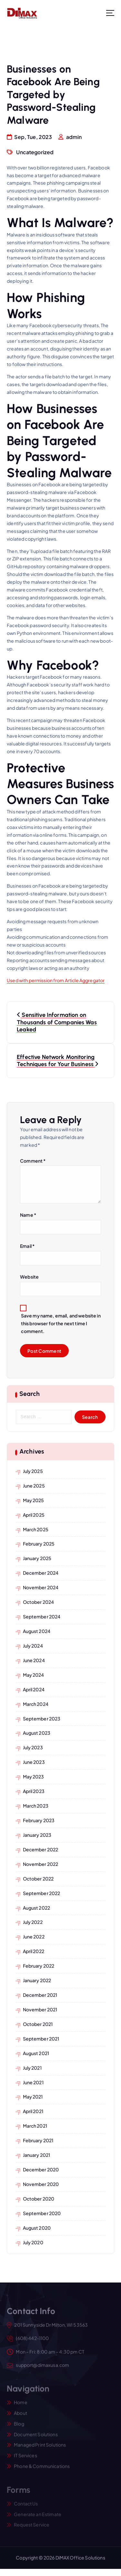  Describe the element at coordinates (34, 1515) in the screenshot. I see `April 2025` at that location.